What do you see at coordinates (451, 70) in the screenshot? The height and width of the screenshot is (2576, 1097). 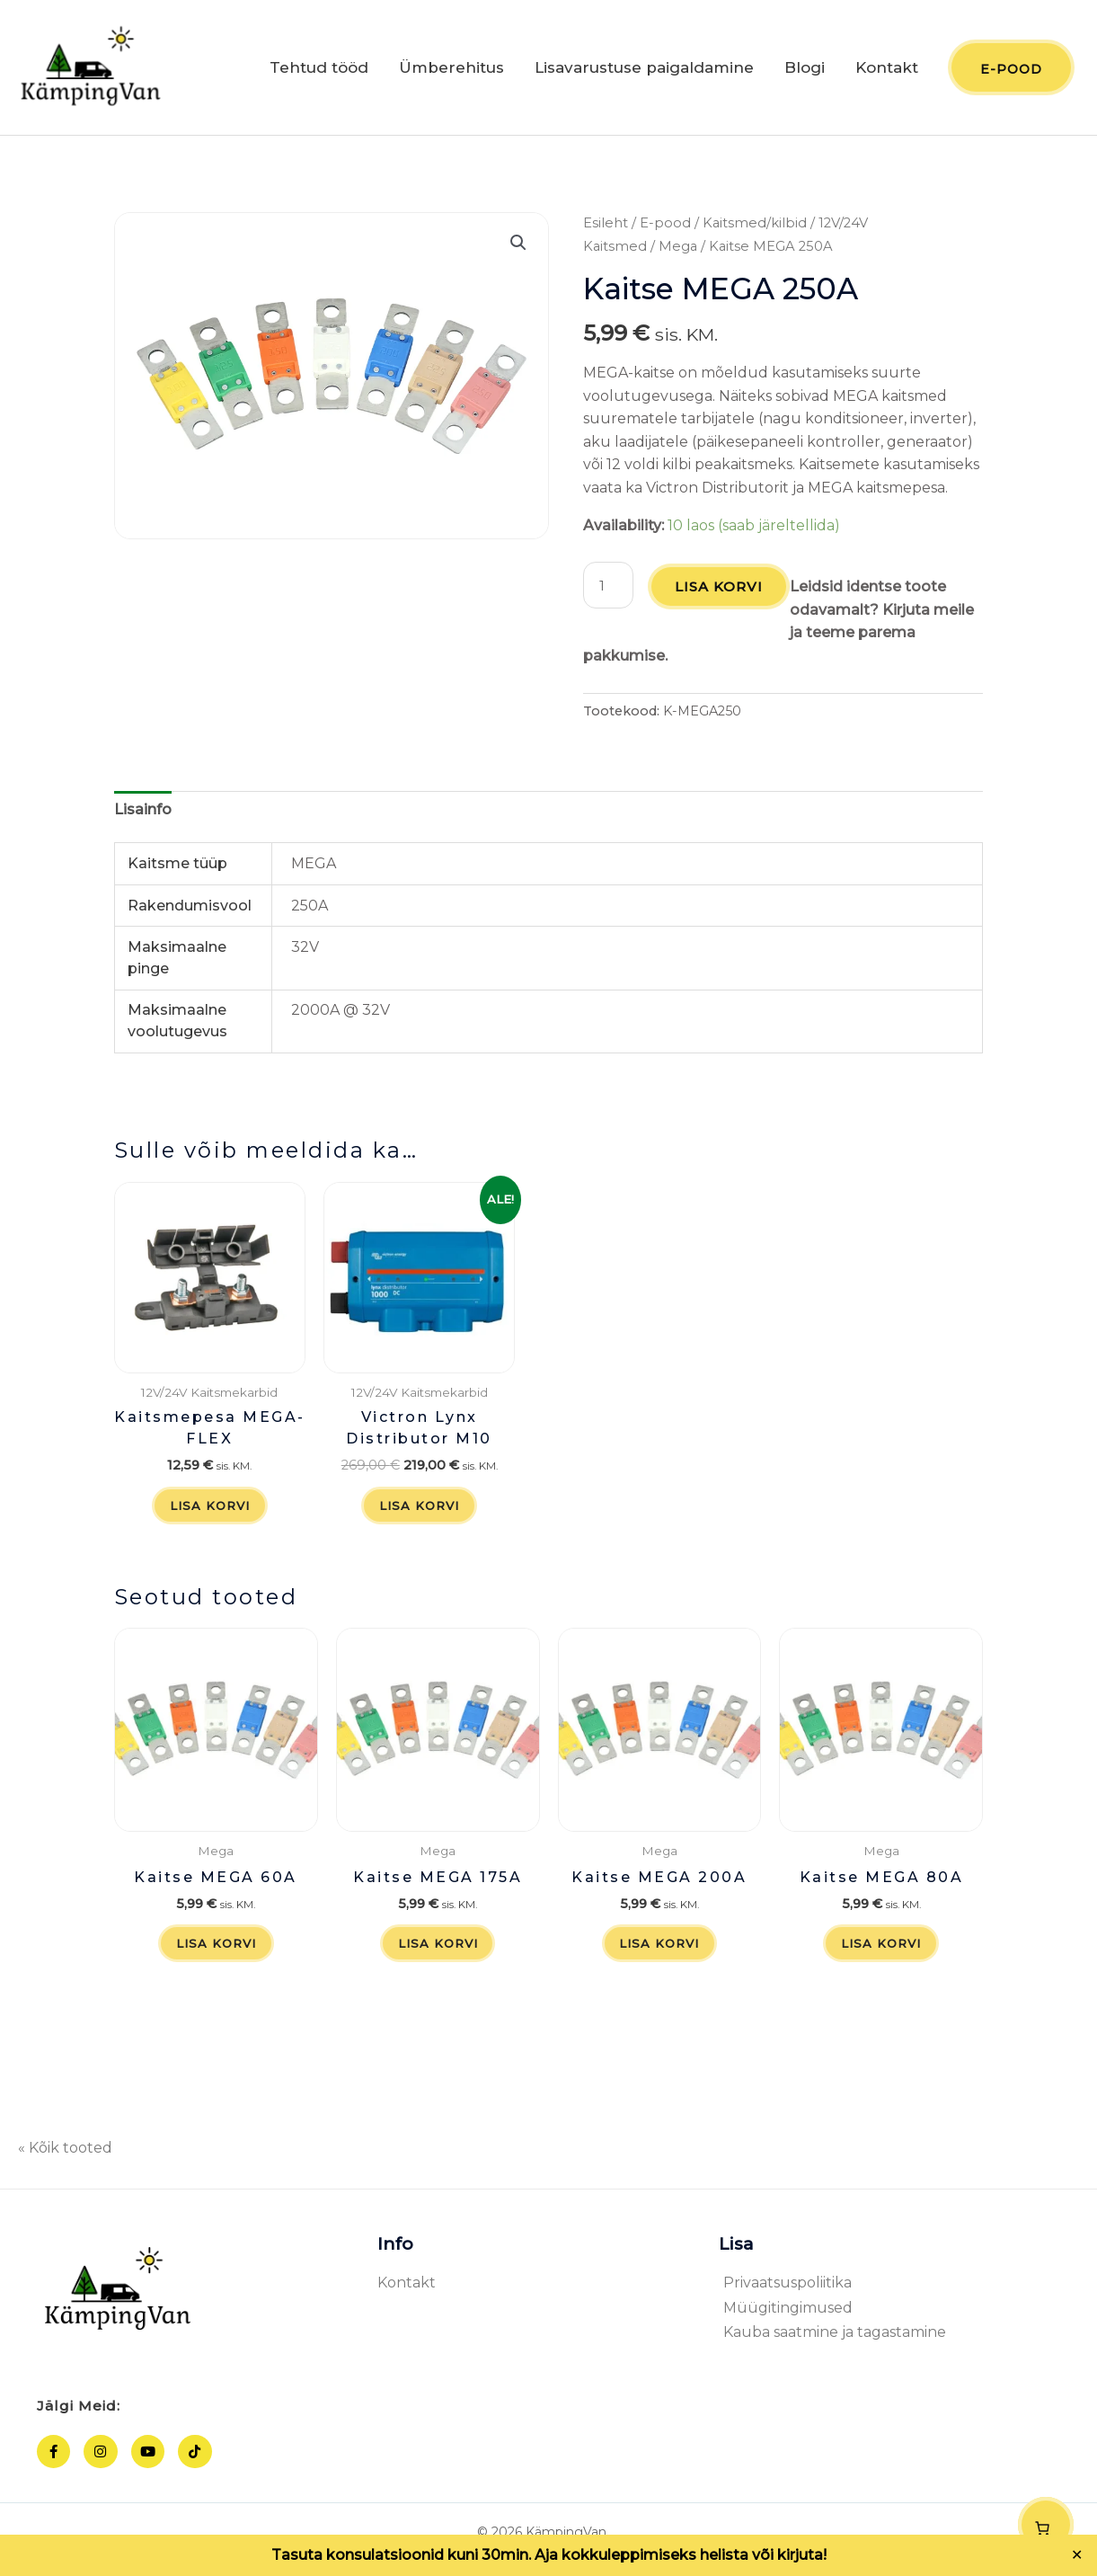 I see `Ümberehitus` at bounding box center [451, 70].